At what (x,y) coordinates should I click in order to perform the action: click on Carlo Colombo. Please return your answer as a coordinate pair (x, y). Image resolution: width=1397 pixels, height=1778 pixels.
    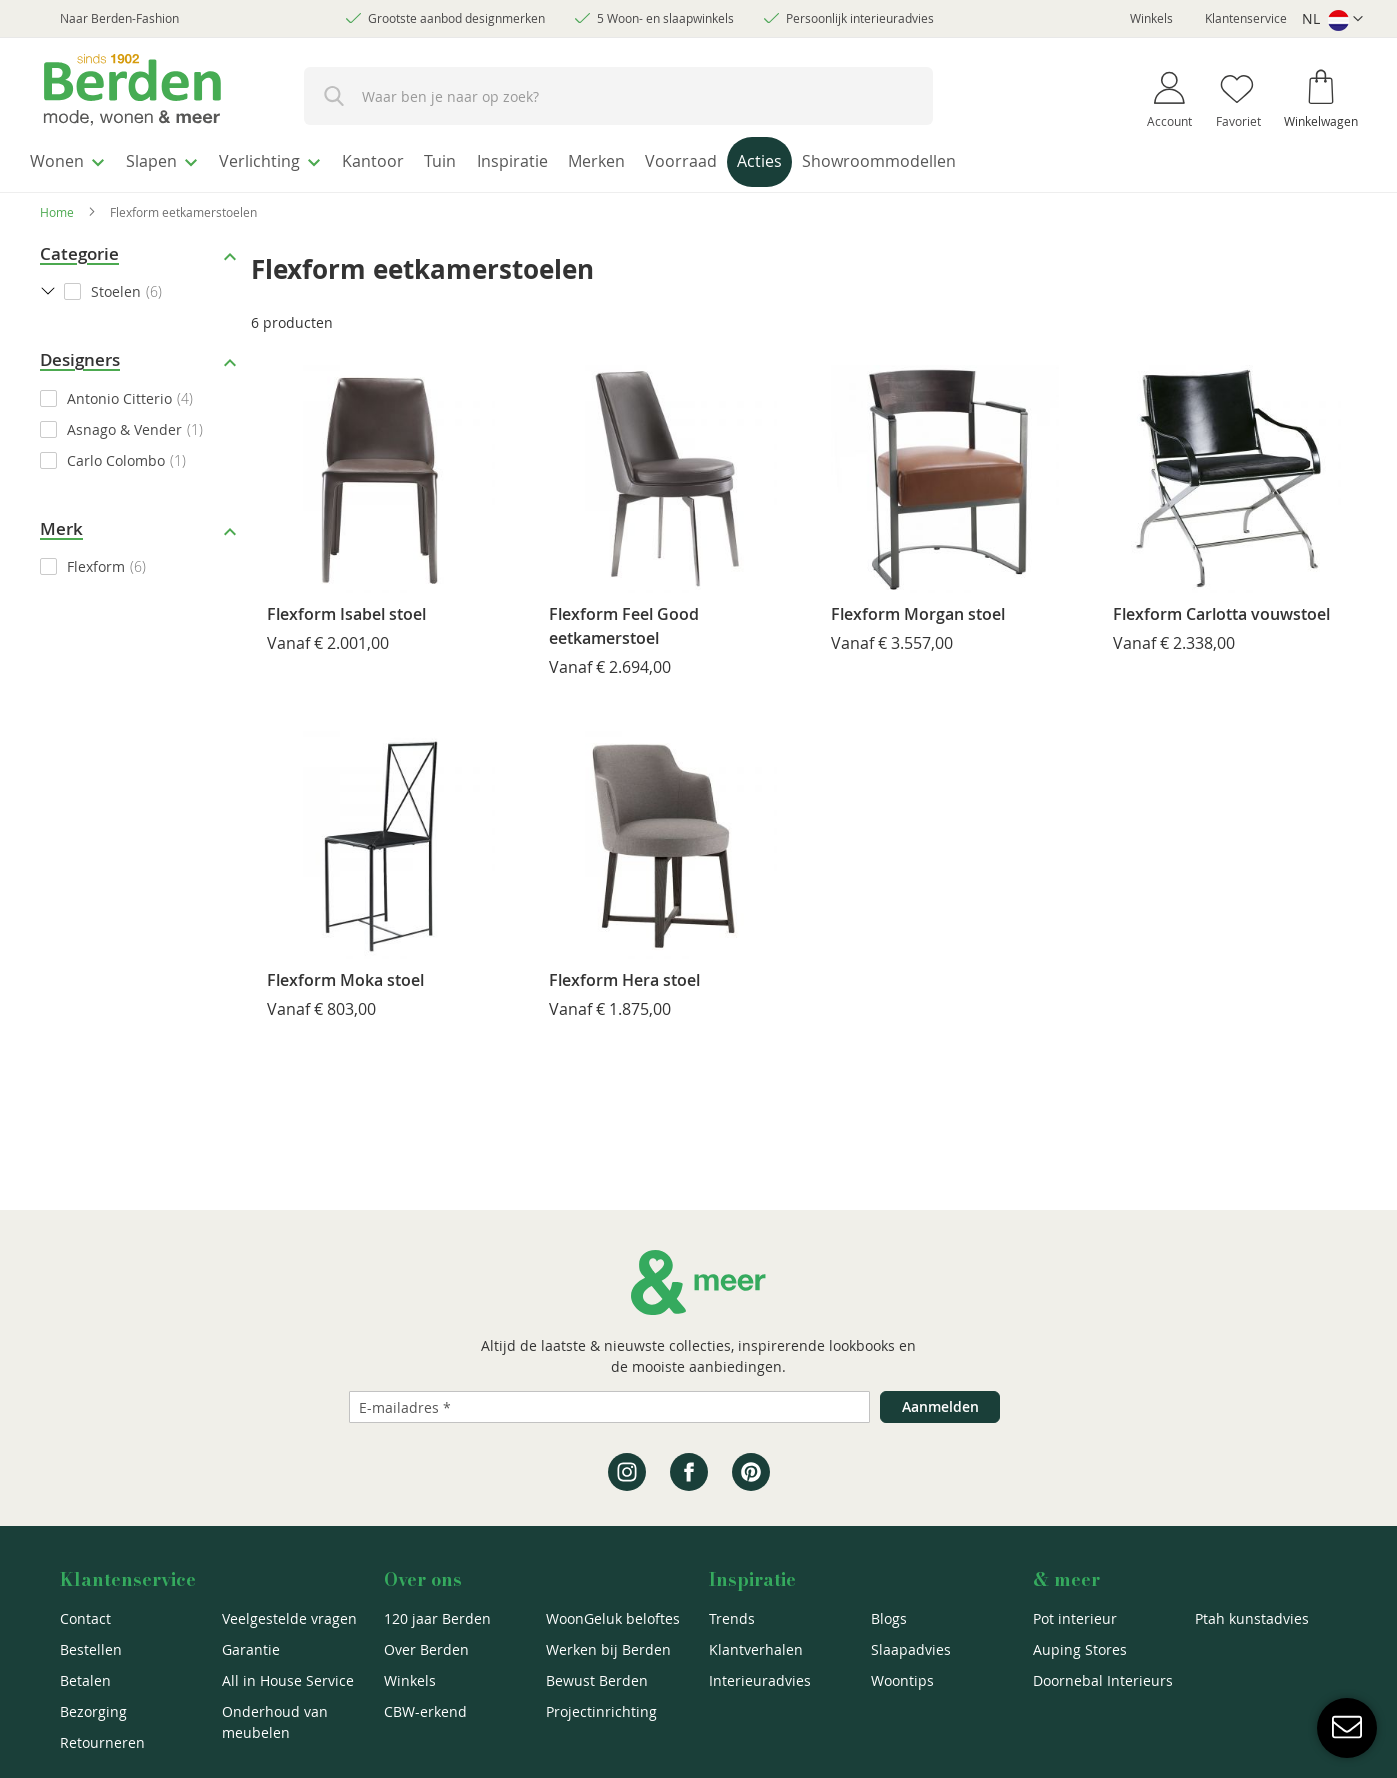
    Looking at the image, I should click on (116, 454).